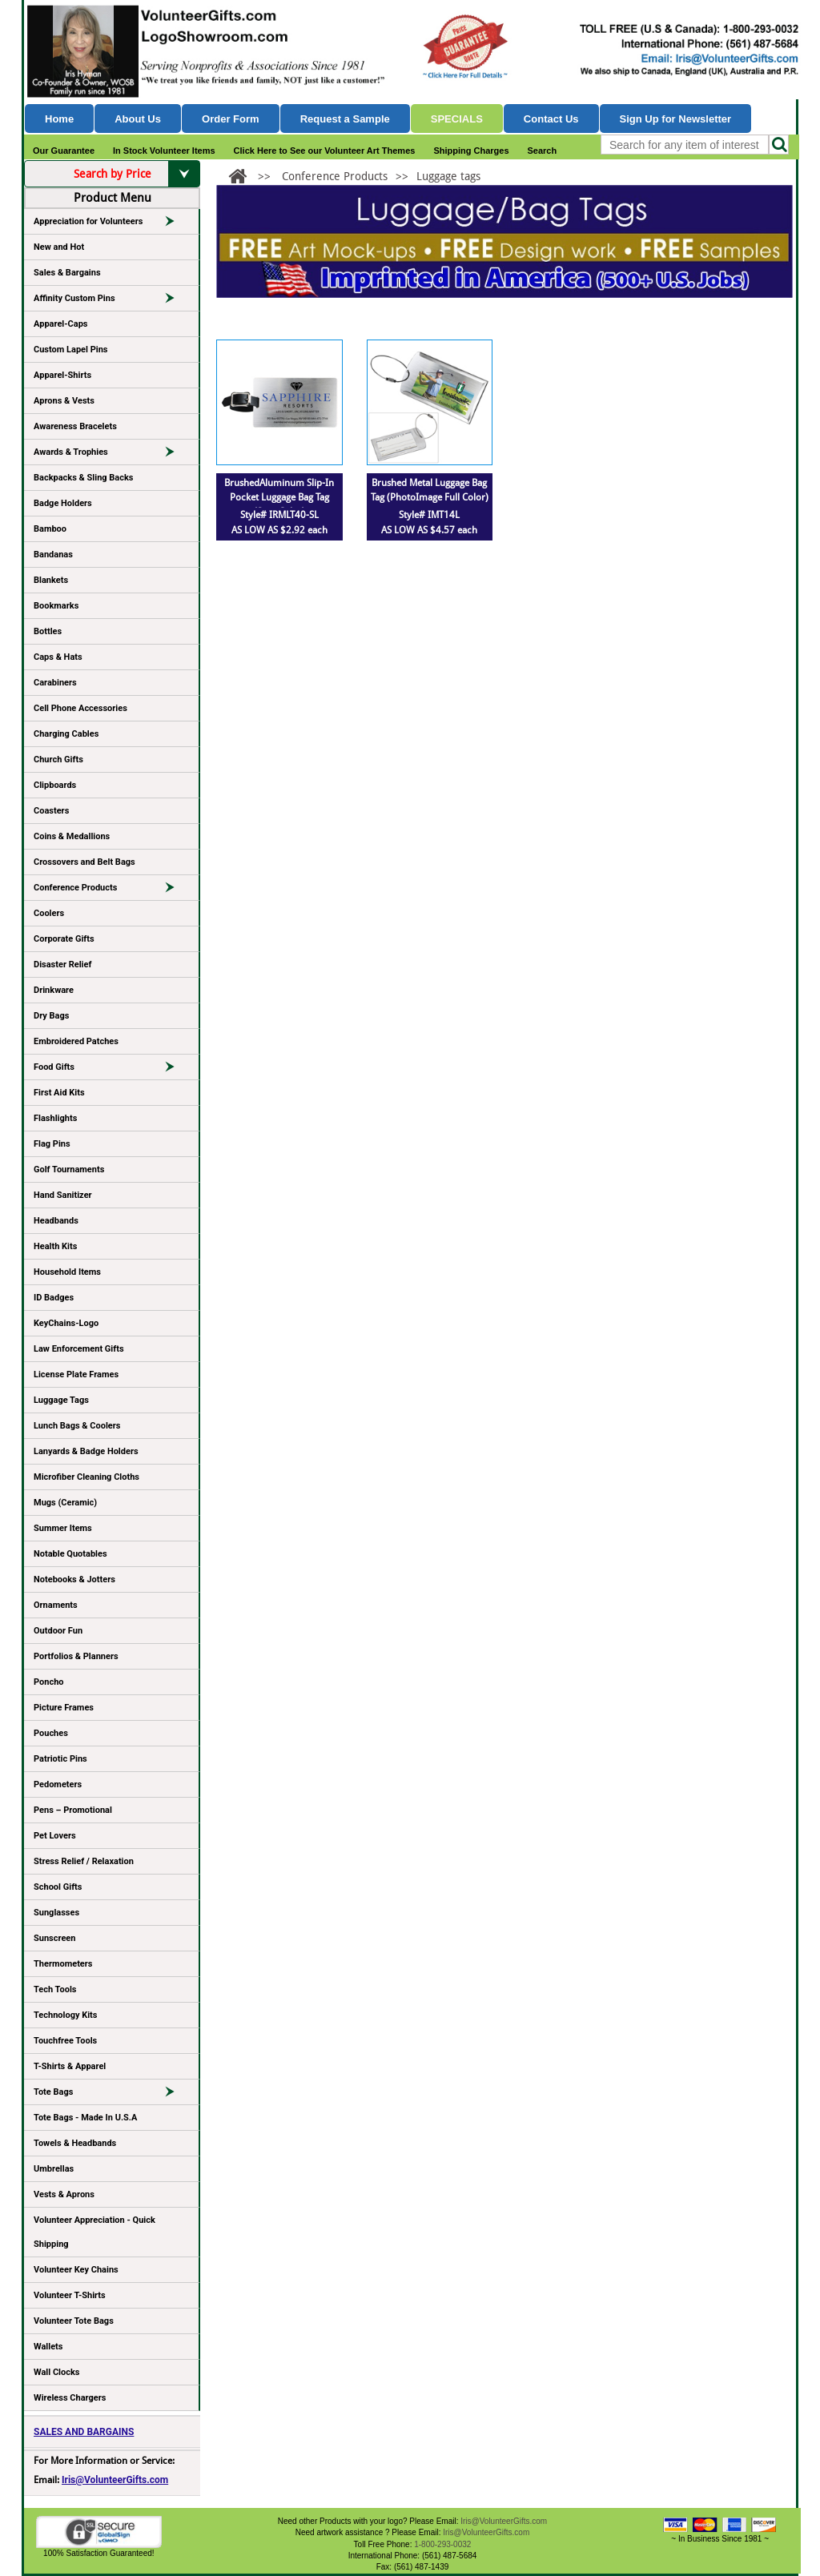 Image resolution: width=820 pixels, height=2576 pixels. Describe the element at coordinates (63, 1195) in the screenshot. I see `Hand Sanitizer` at that location.